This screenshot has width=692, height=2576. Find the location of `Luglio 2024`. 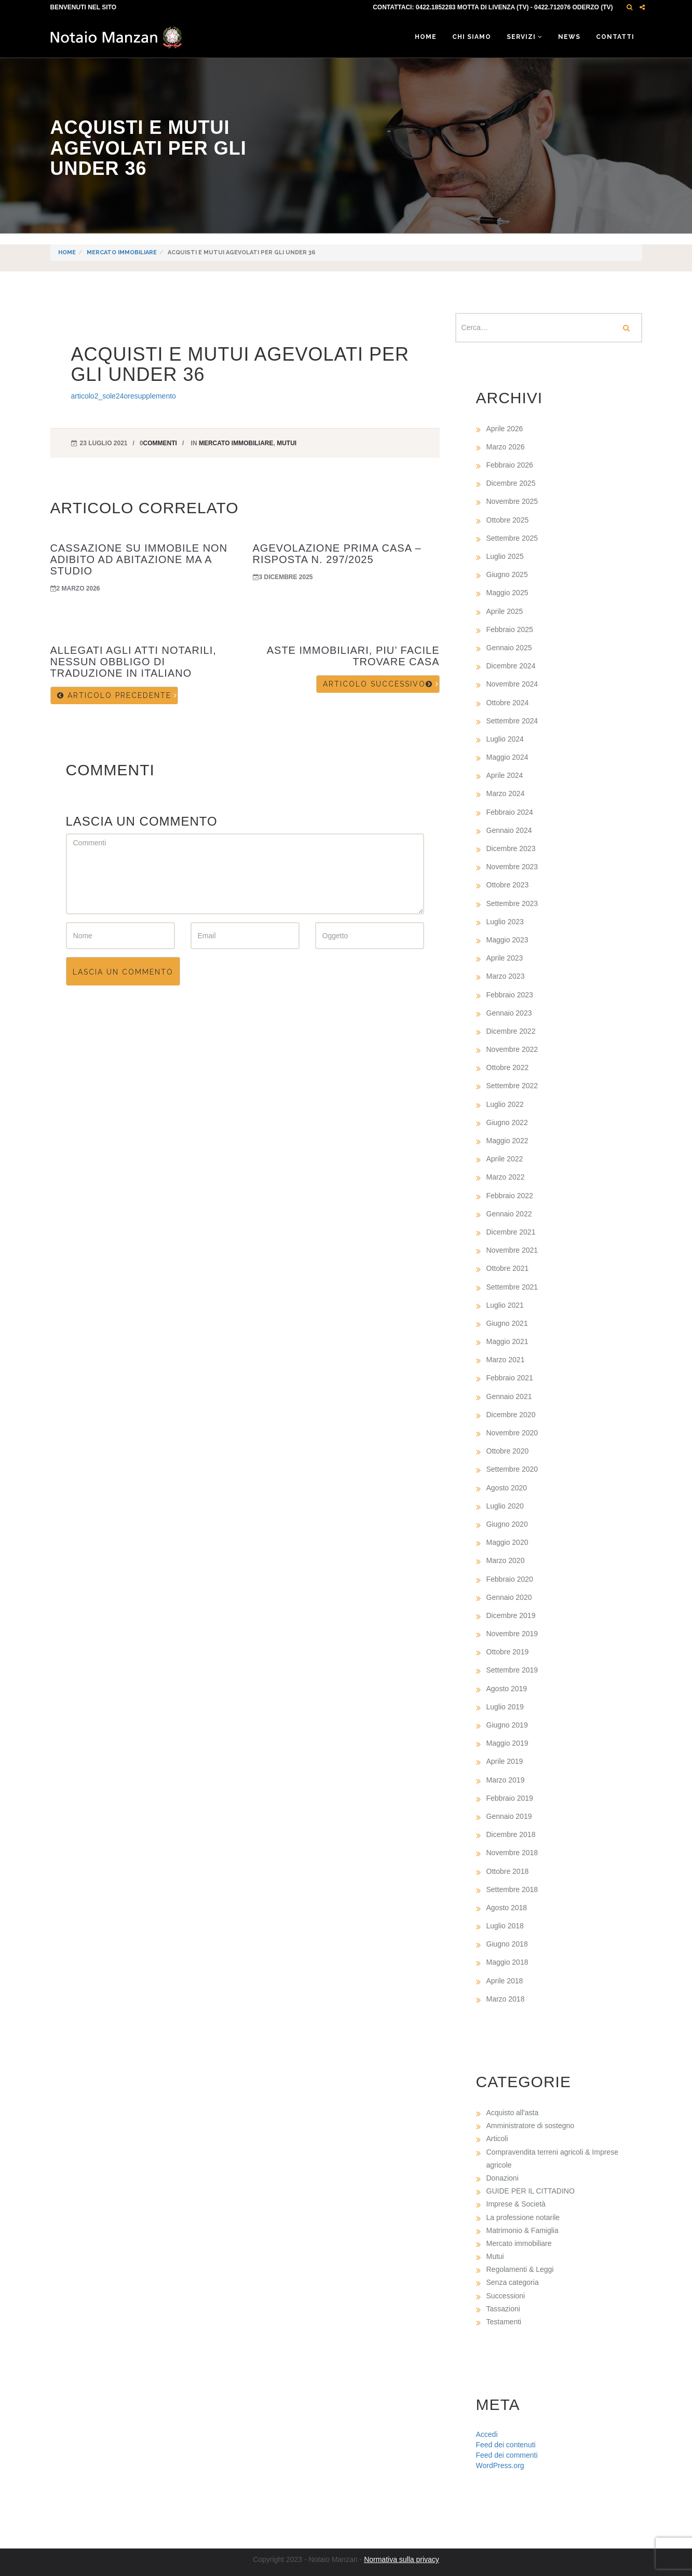

Luglio 2024 is located at coordinates (505, 739).